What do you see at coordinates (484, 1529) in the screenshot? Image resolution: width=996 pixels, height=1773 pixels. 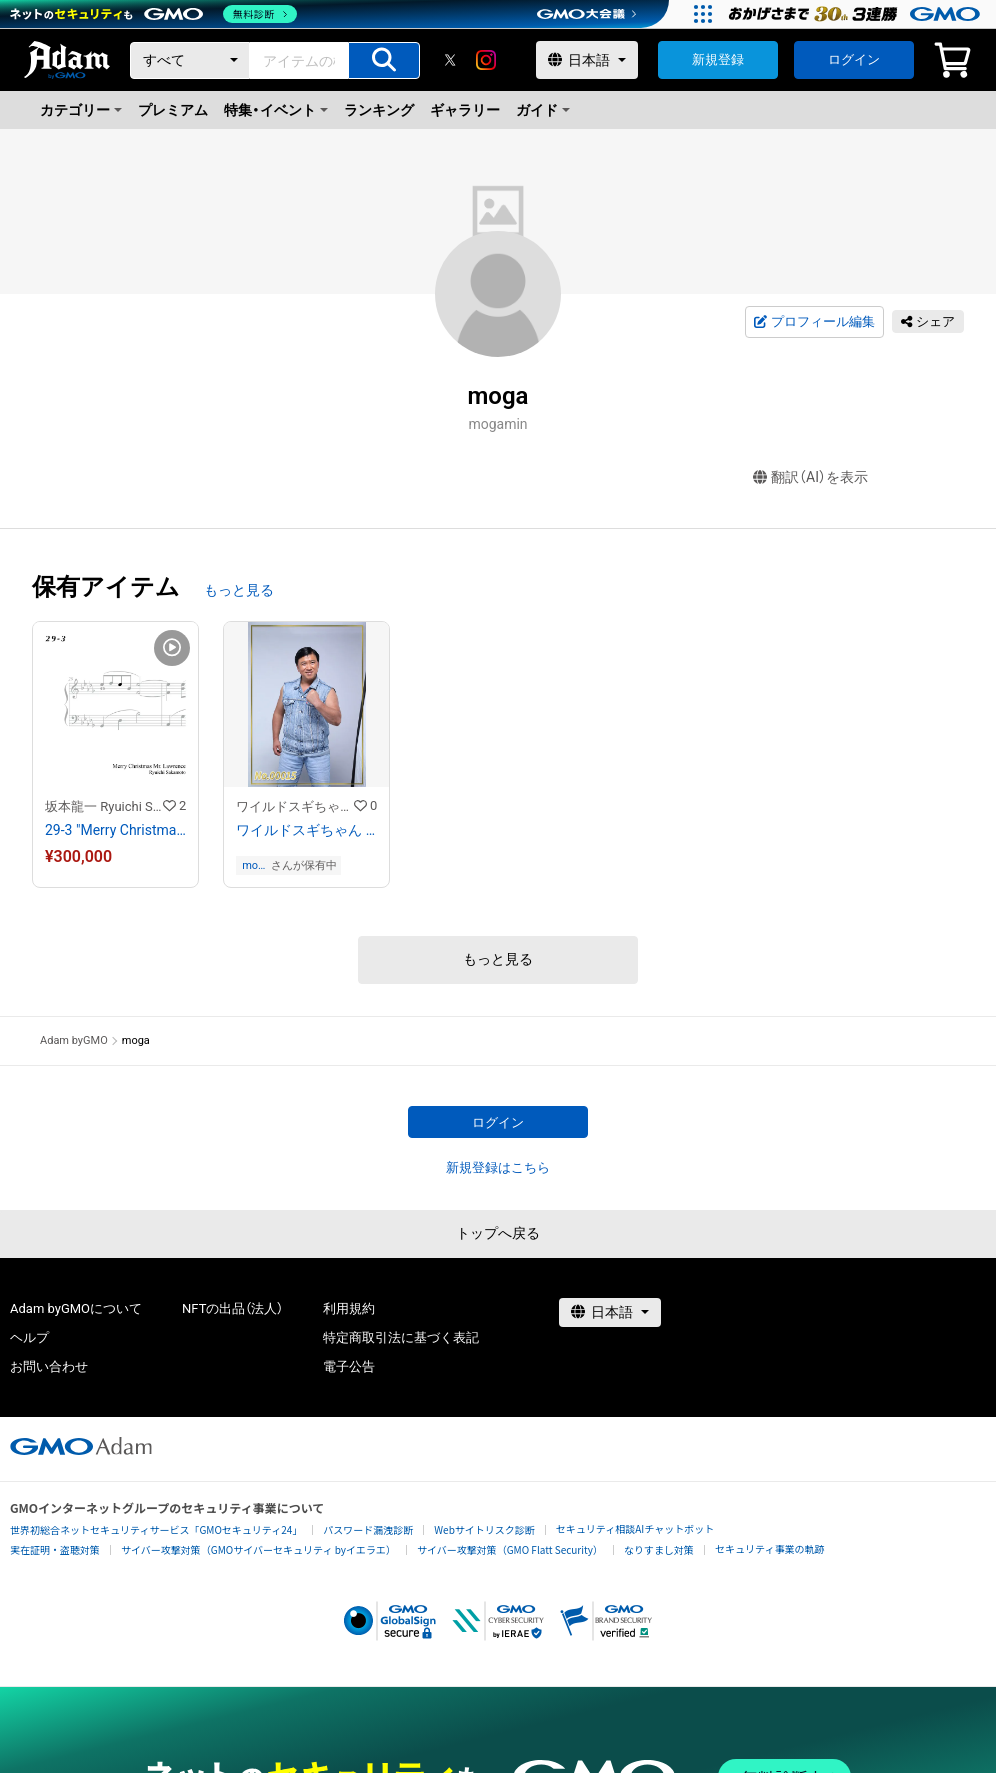 I see `Webサイトリスク診断` at bounding box center [484, 1529].